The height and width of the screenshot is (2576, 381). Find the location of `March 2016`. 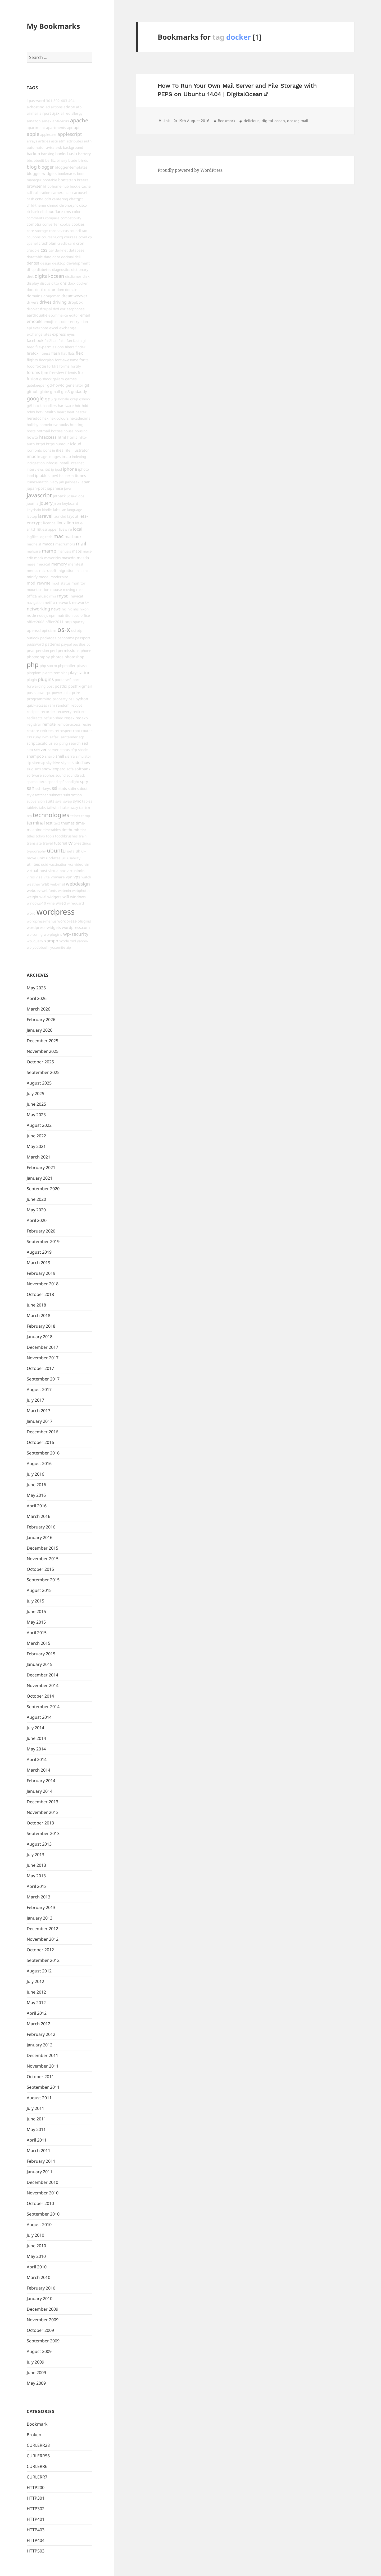

March 2016 is located at coordinates (38, 1516).